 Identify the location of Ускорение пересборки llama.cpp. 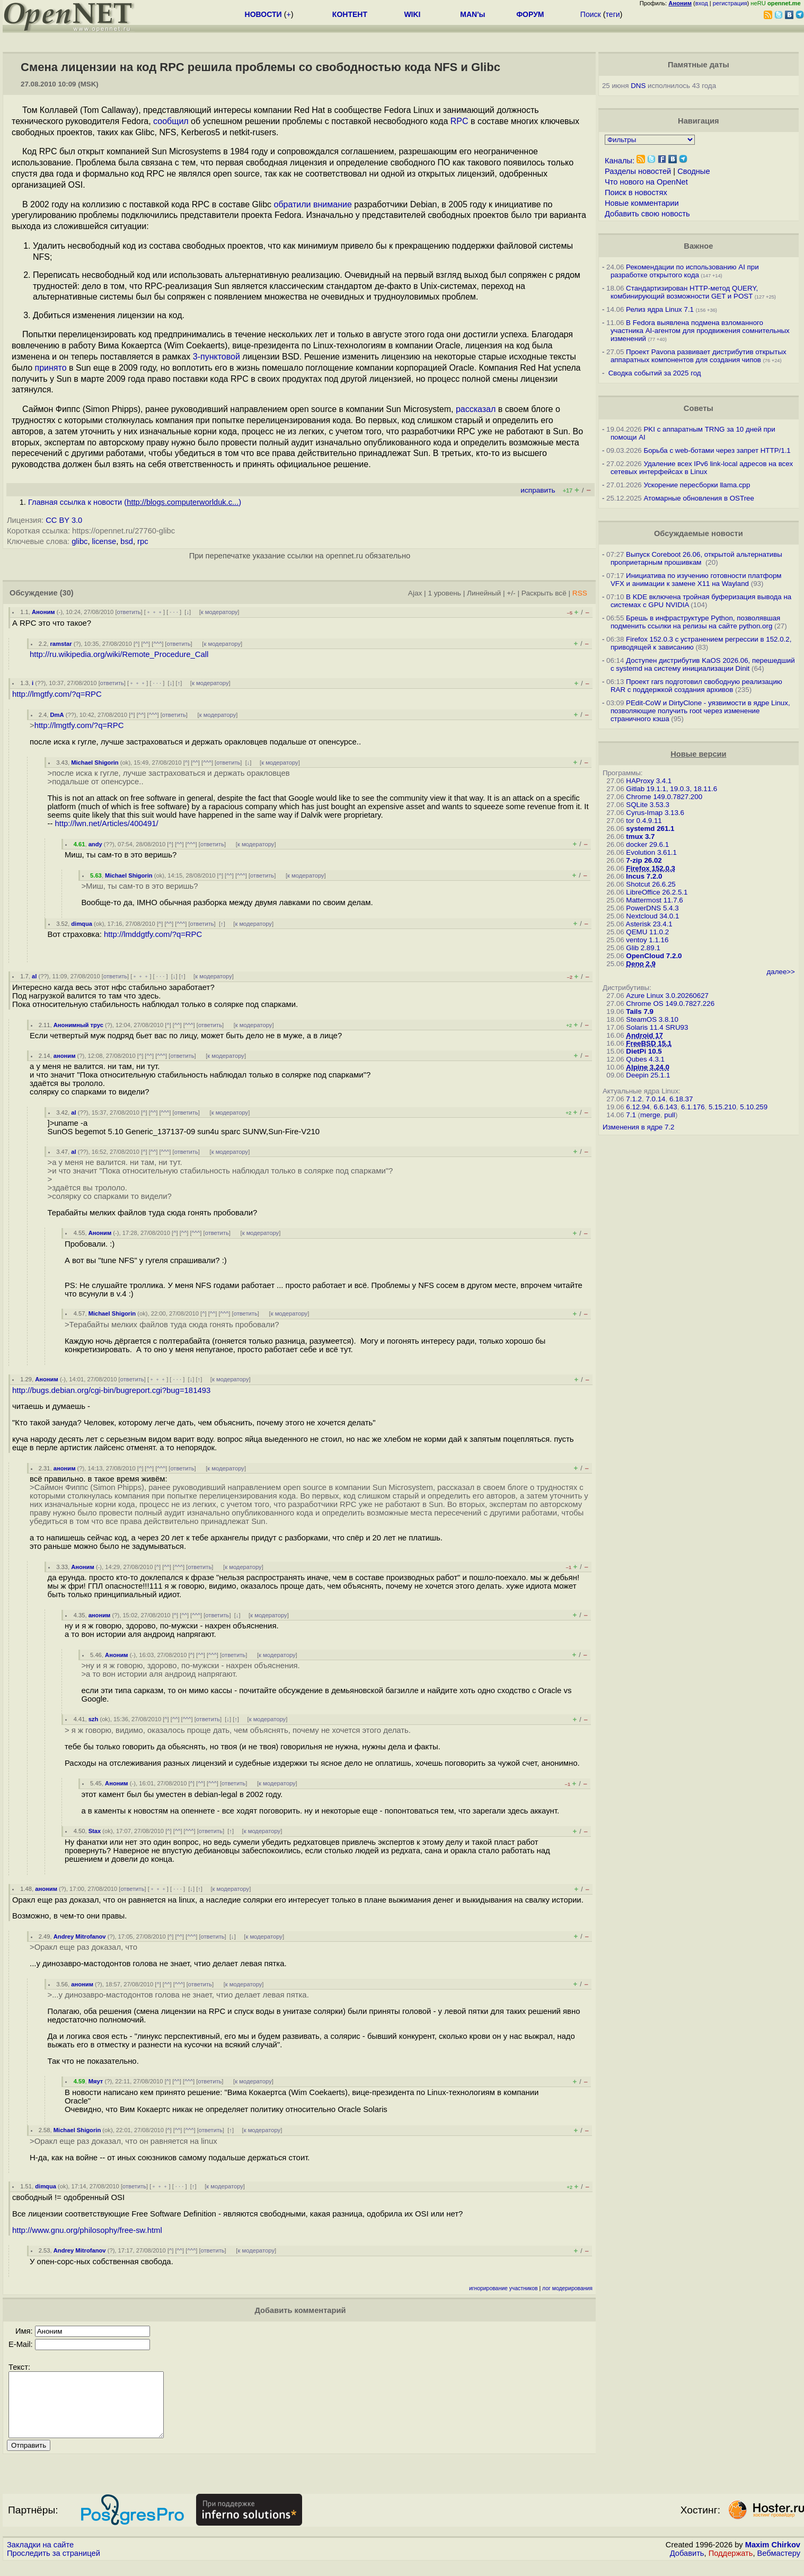
(696, 485).